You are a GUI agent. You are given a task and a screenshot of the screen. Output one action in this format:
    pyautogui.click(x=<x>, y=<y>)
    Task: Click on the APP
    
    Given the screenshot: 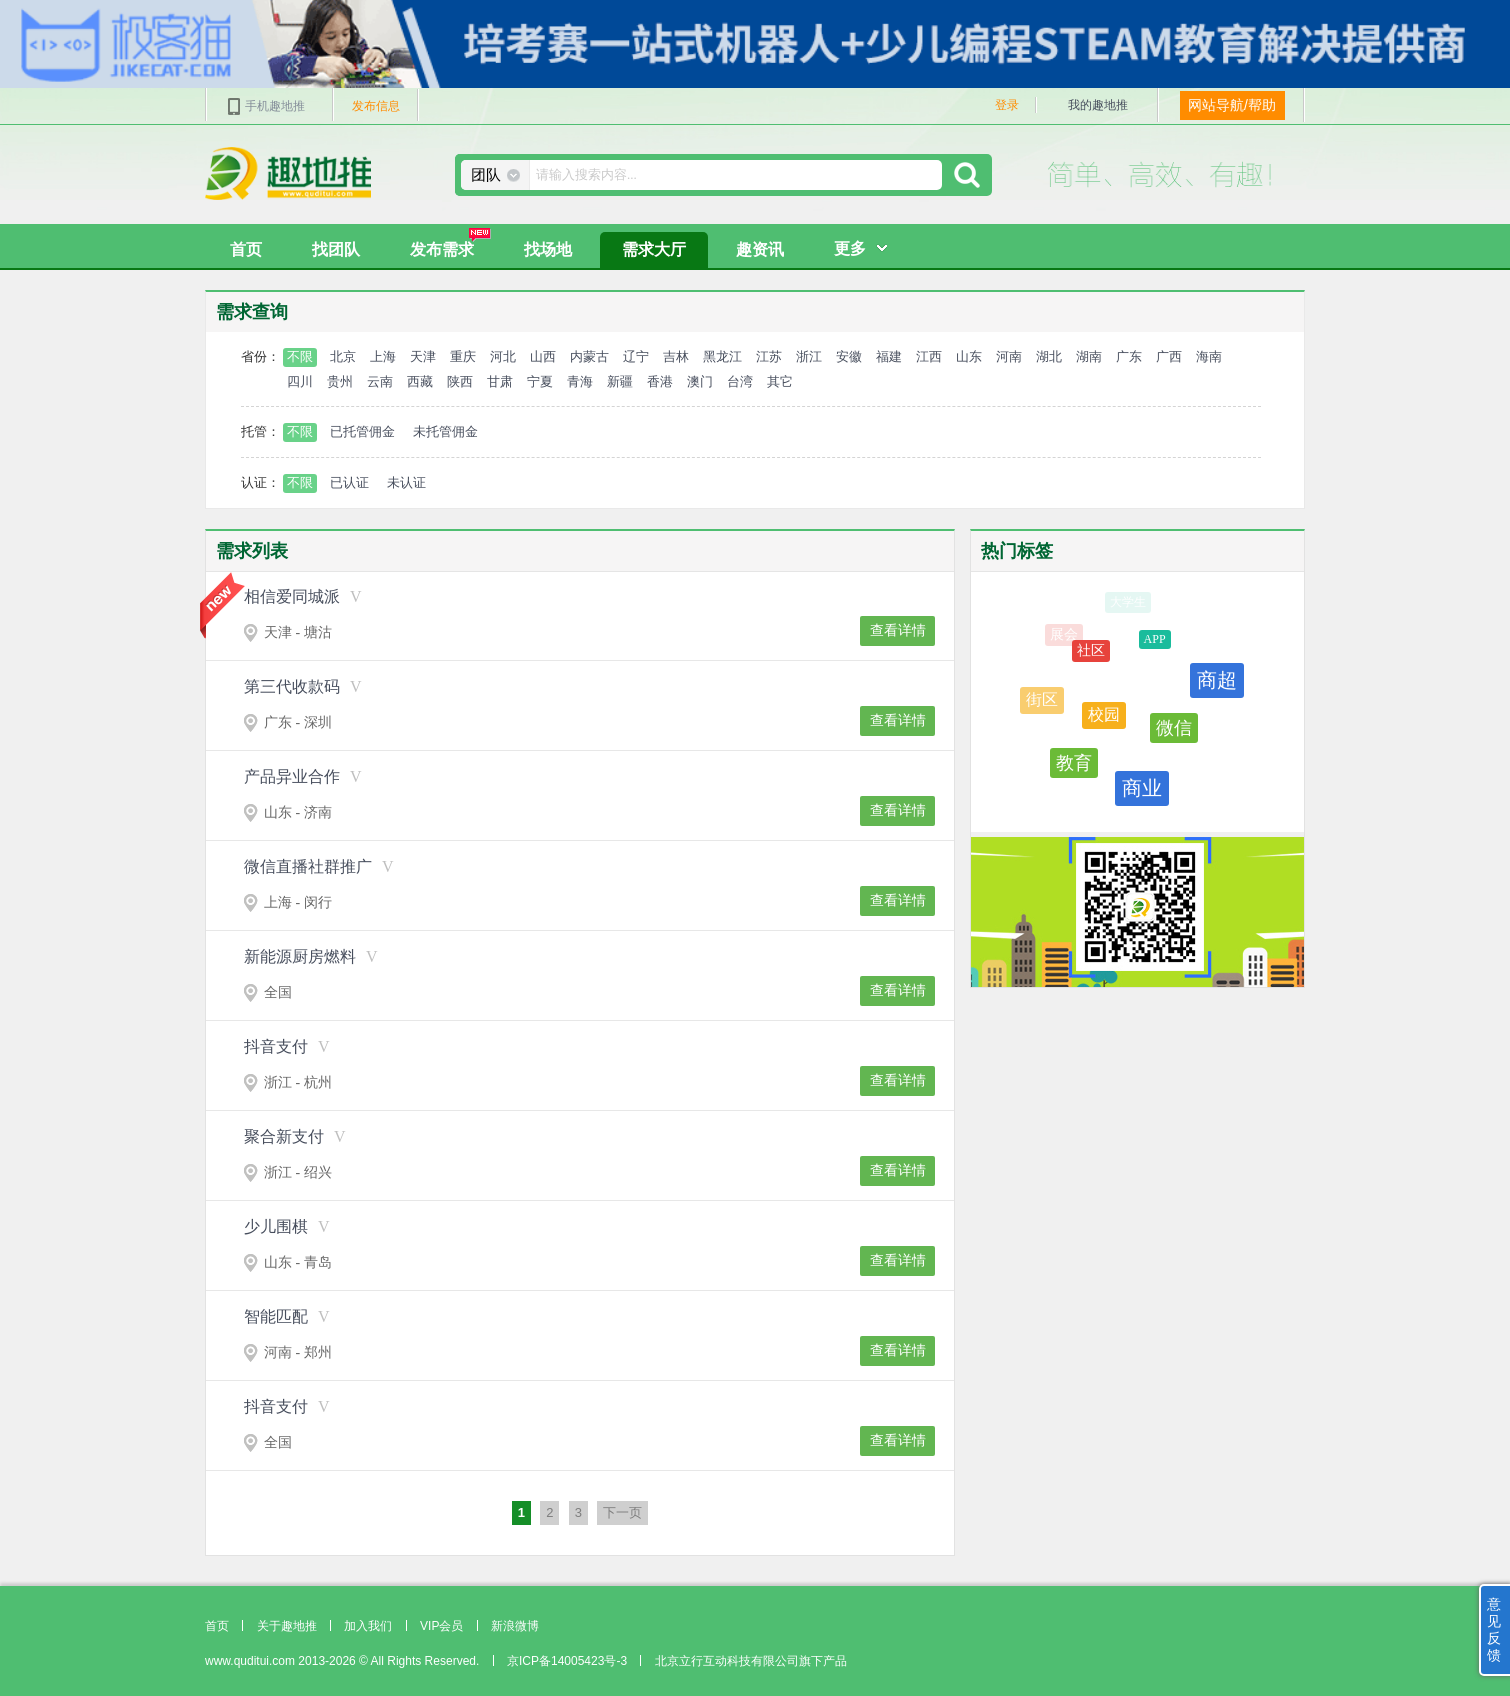 What is the action you would take?
    pyautogui.click(x=1155, y=644)
    